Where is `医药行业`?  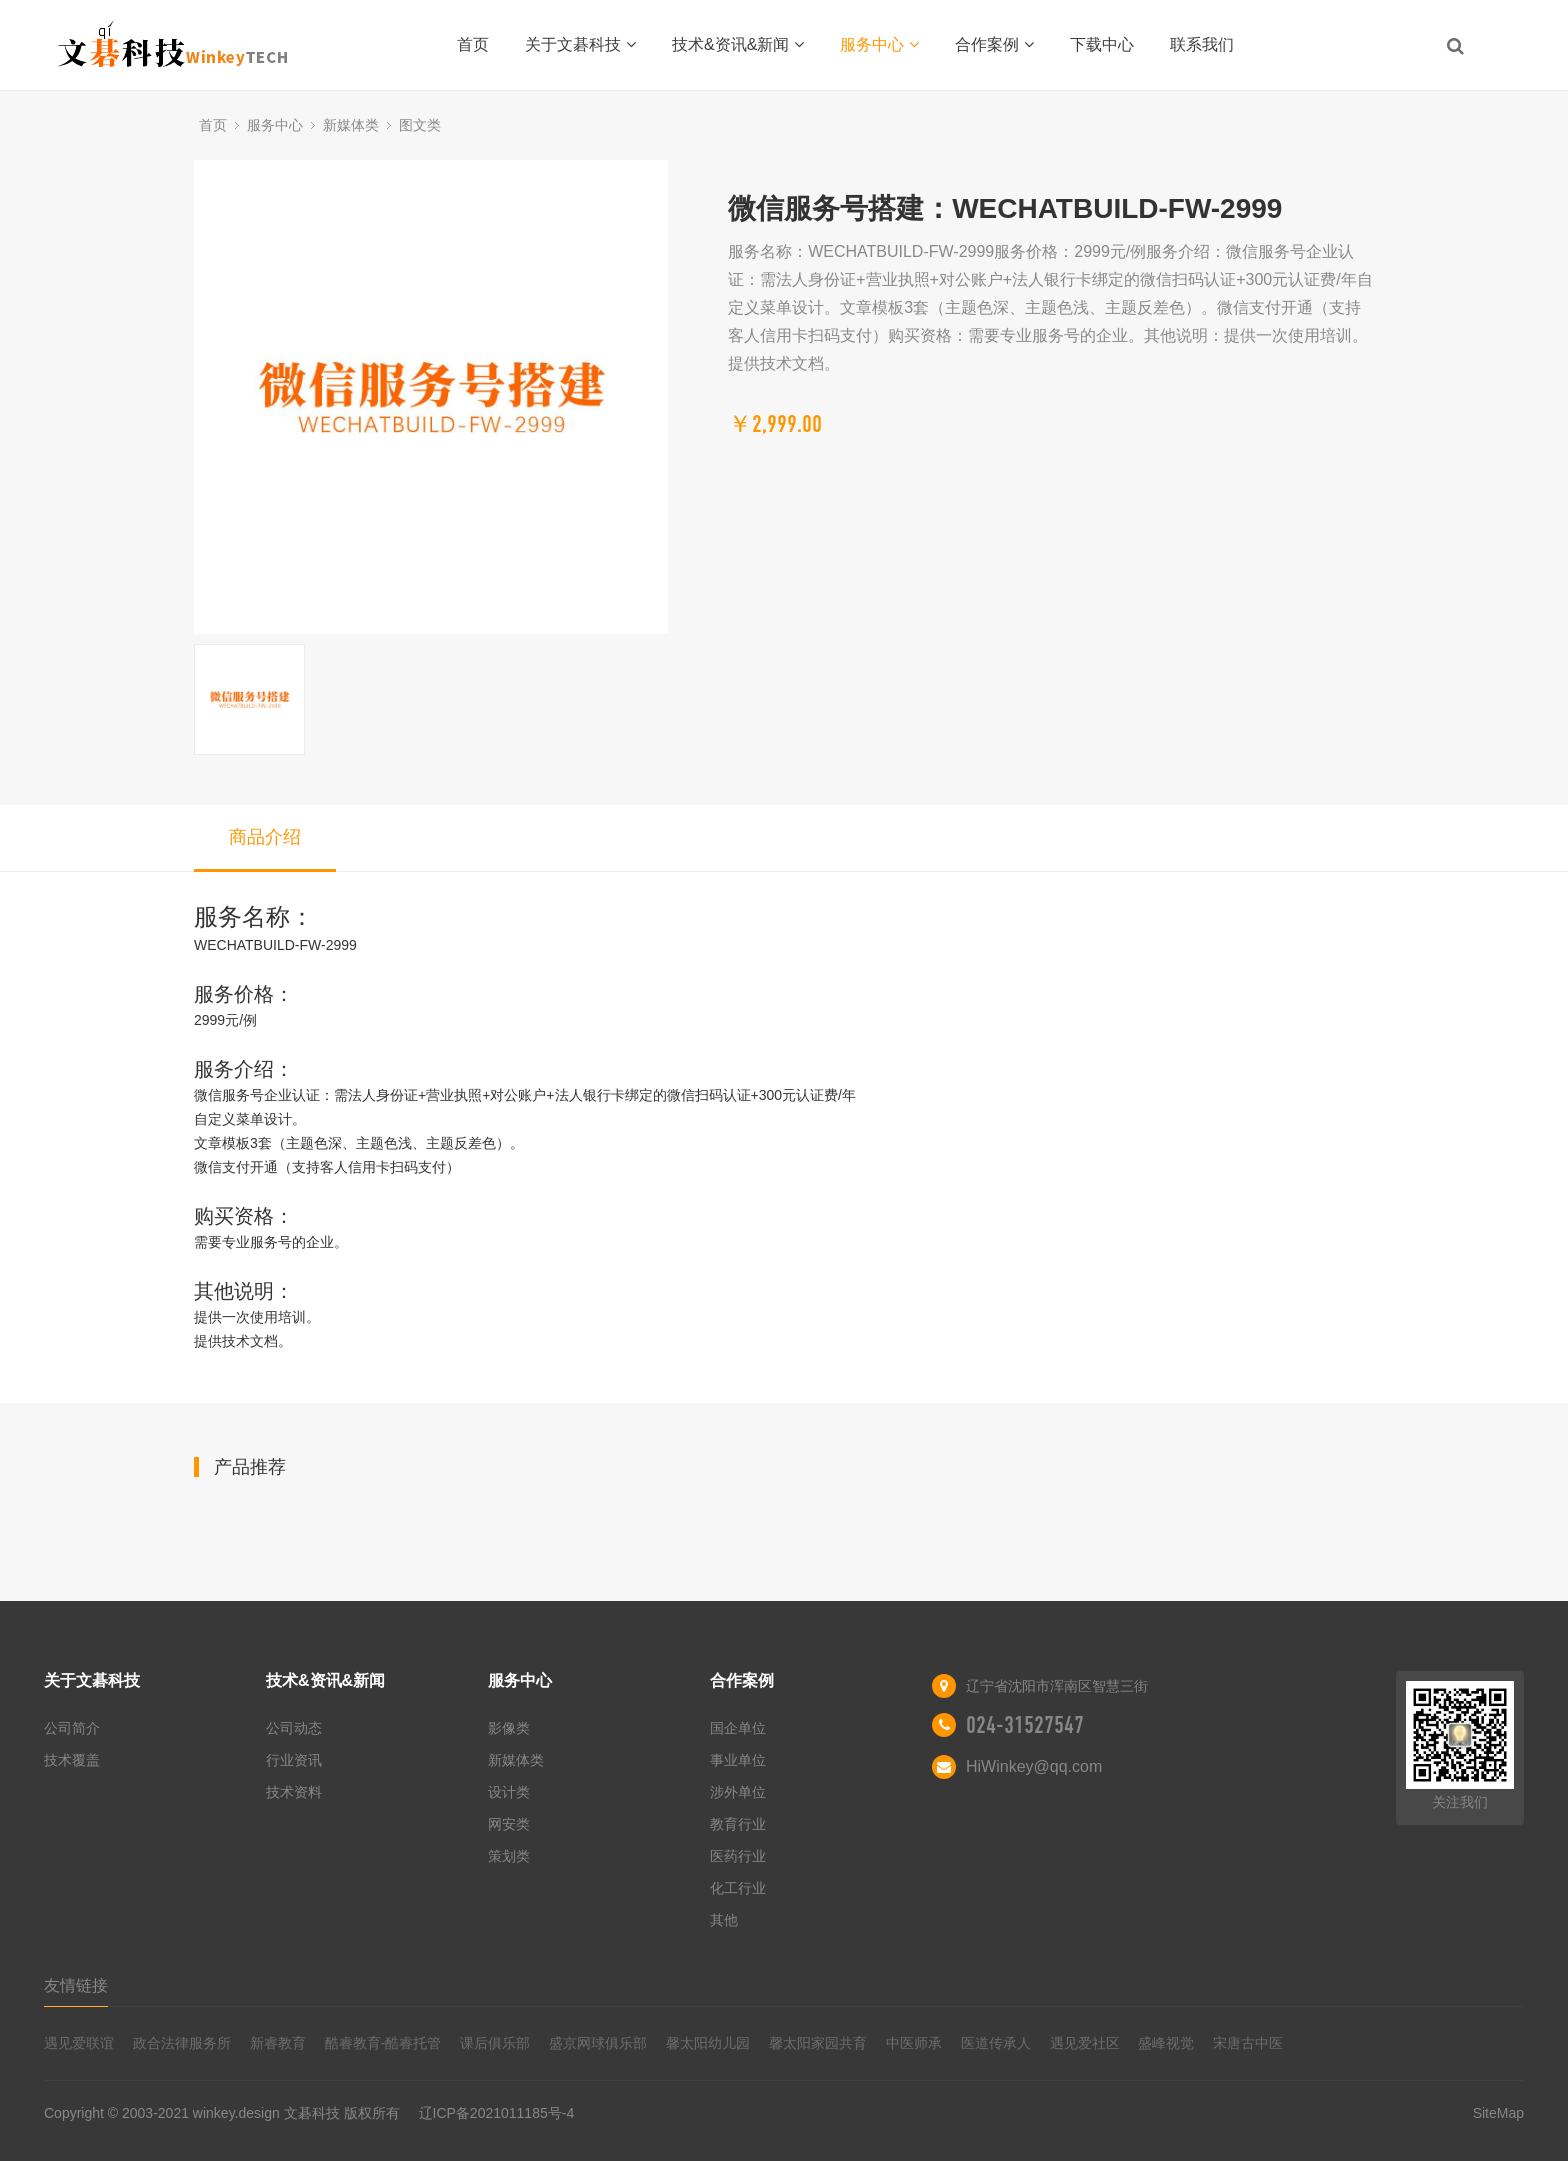 医药行业 is located at coordinates (738, 1856).